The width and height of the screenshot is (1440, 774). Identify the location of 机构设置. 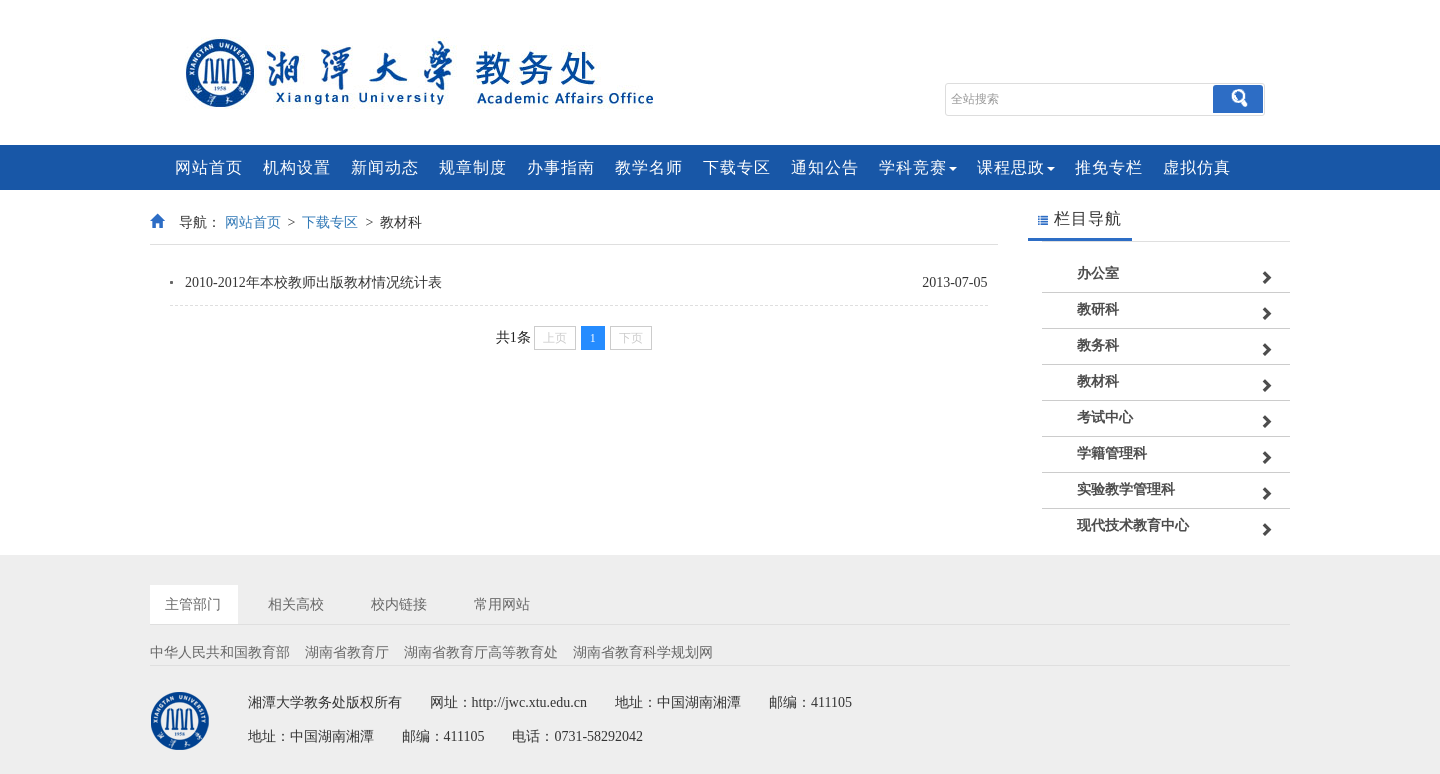
(297, 167).